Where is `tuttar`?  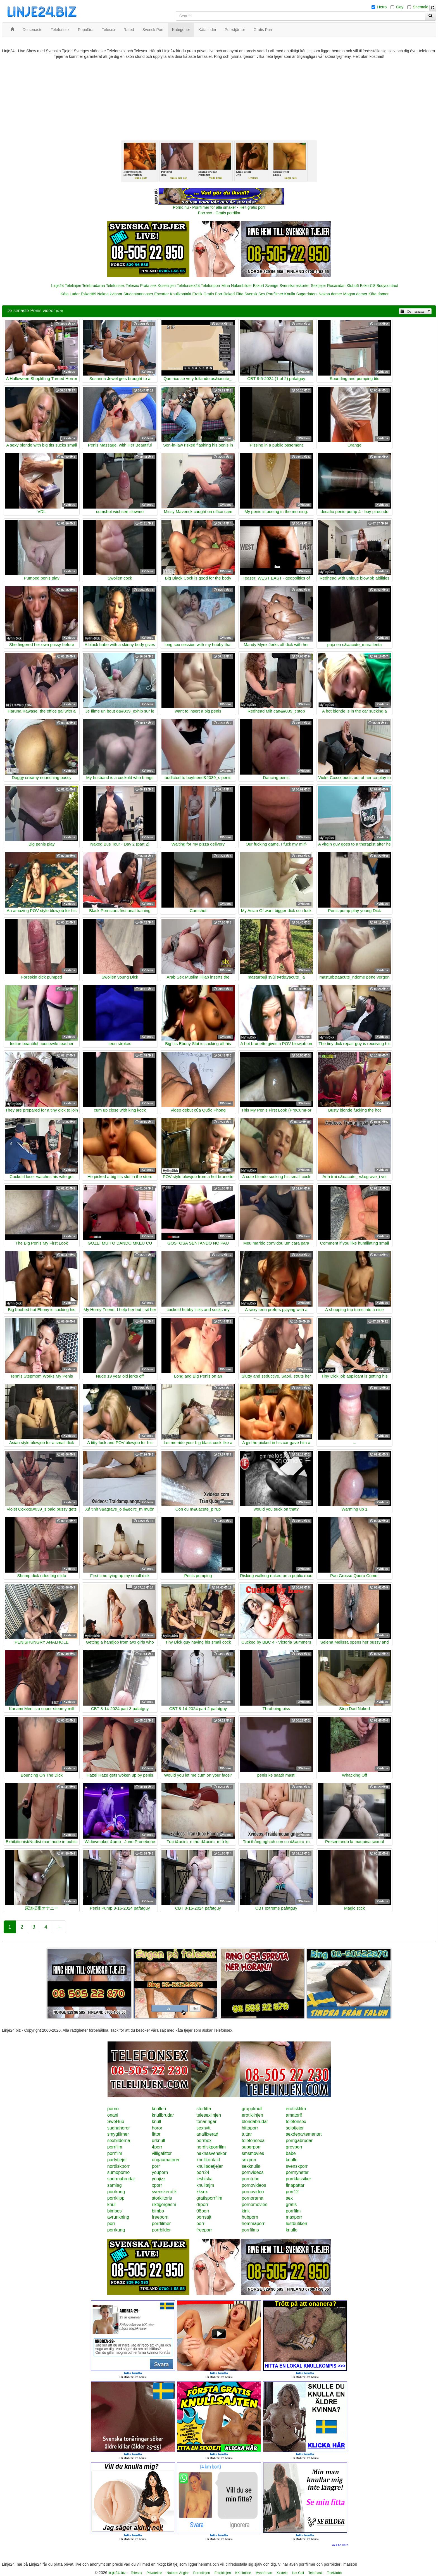
tuttar is located at coordinates (247, 2134).